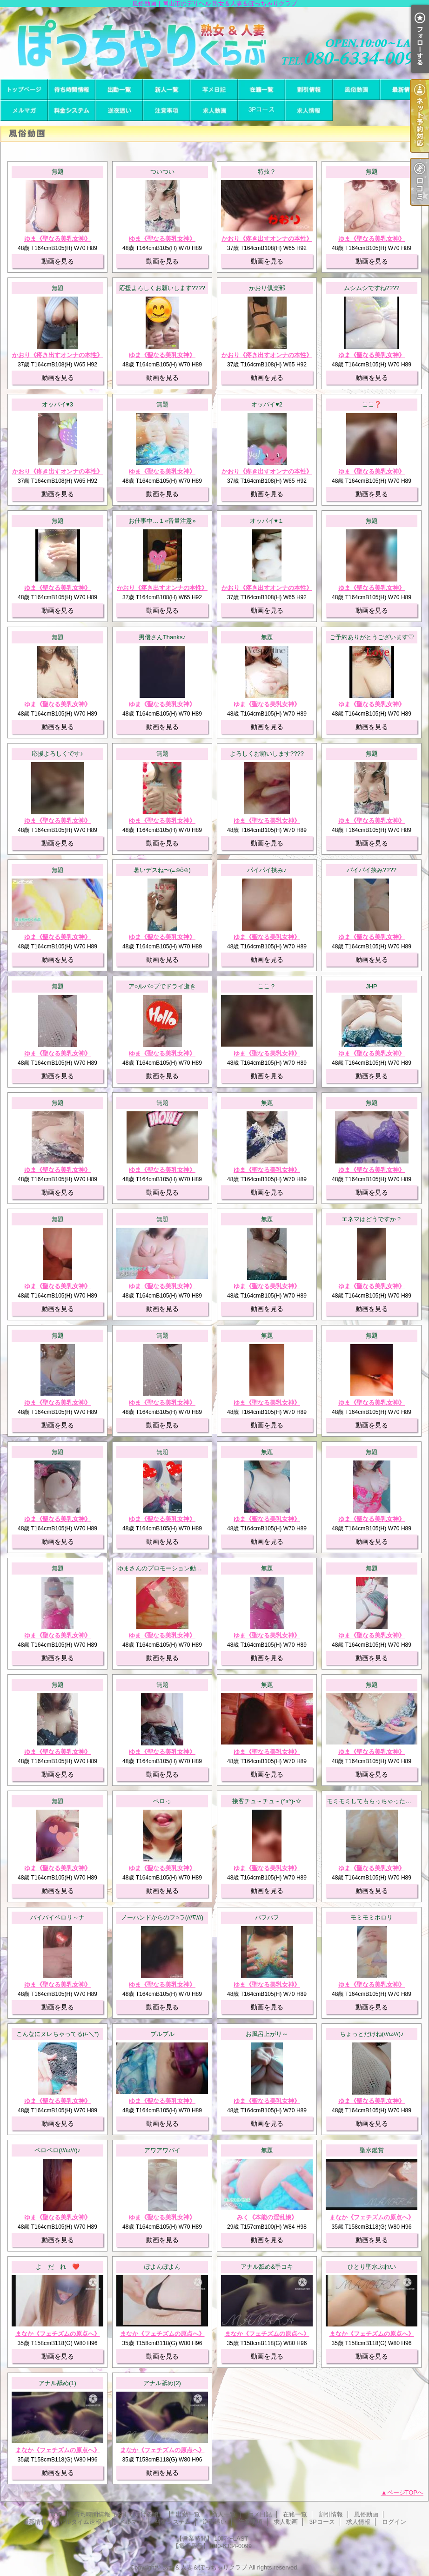 The height and width of the screenshot is (2576, 429). I want to click on アナル舐め(1), so click(57, 2383).